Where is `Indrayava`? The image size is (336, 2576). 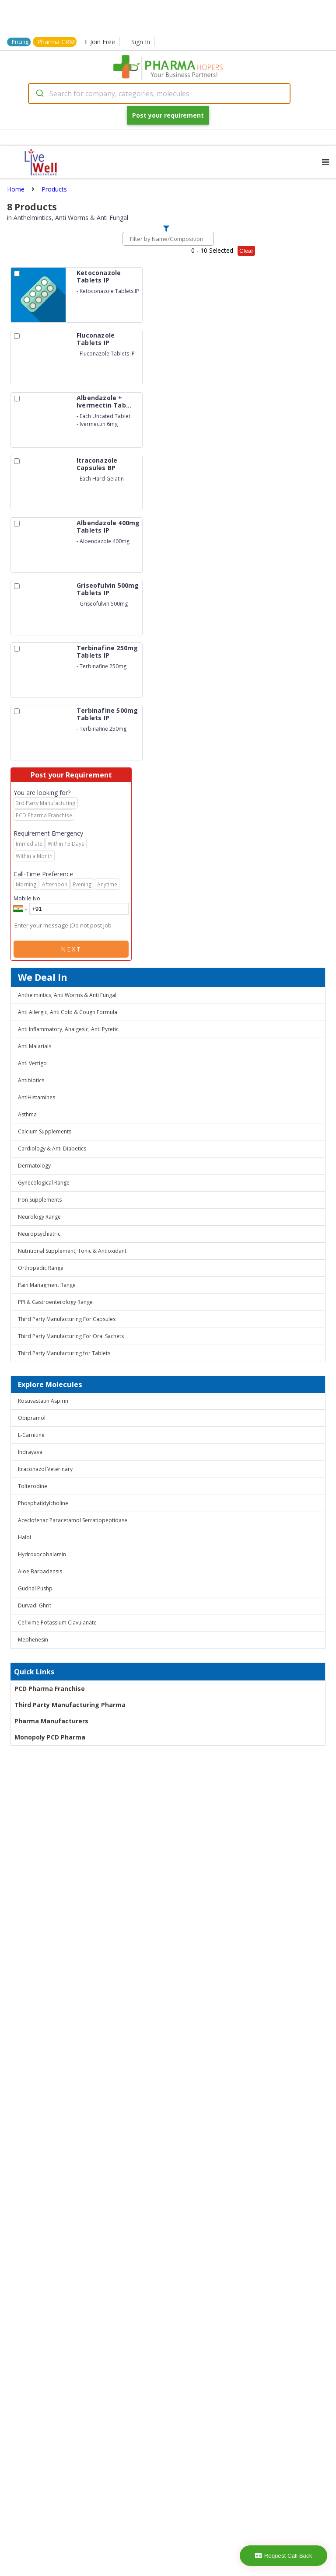
Indrayava is located at coordinates (30, 1452).